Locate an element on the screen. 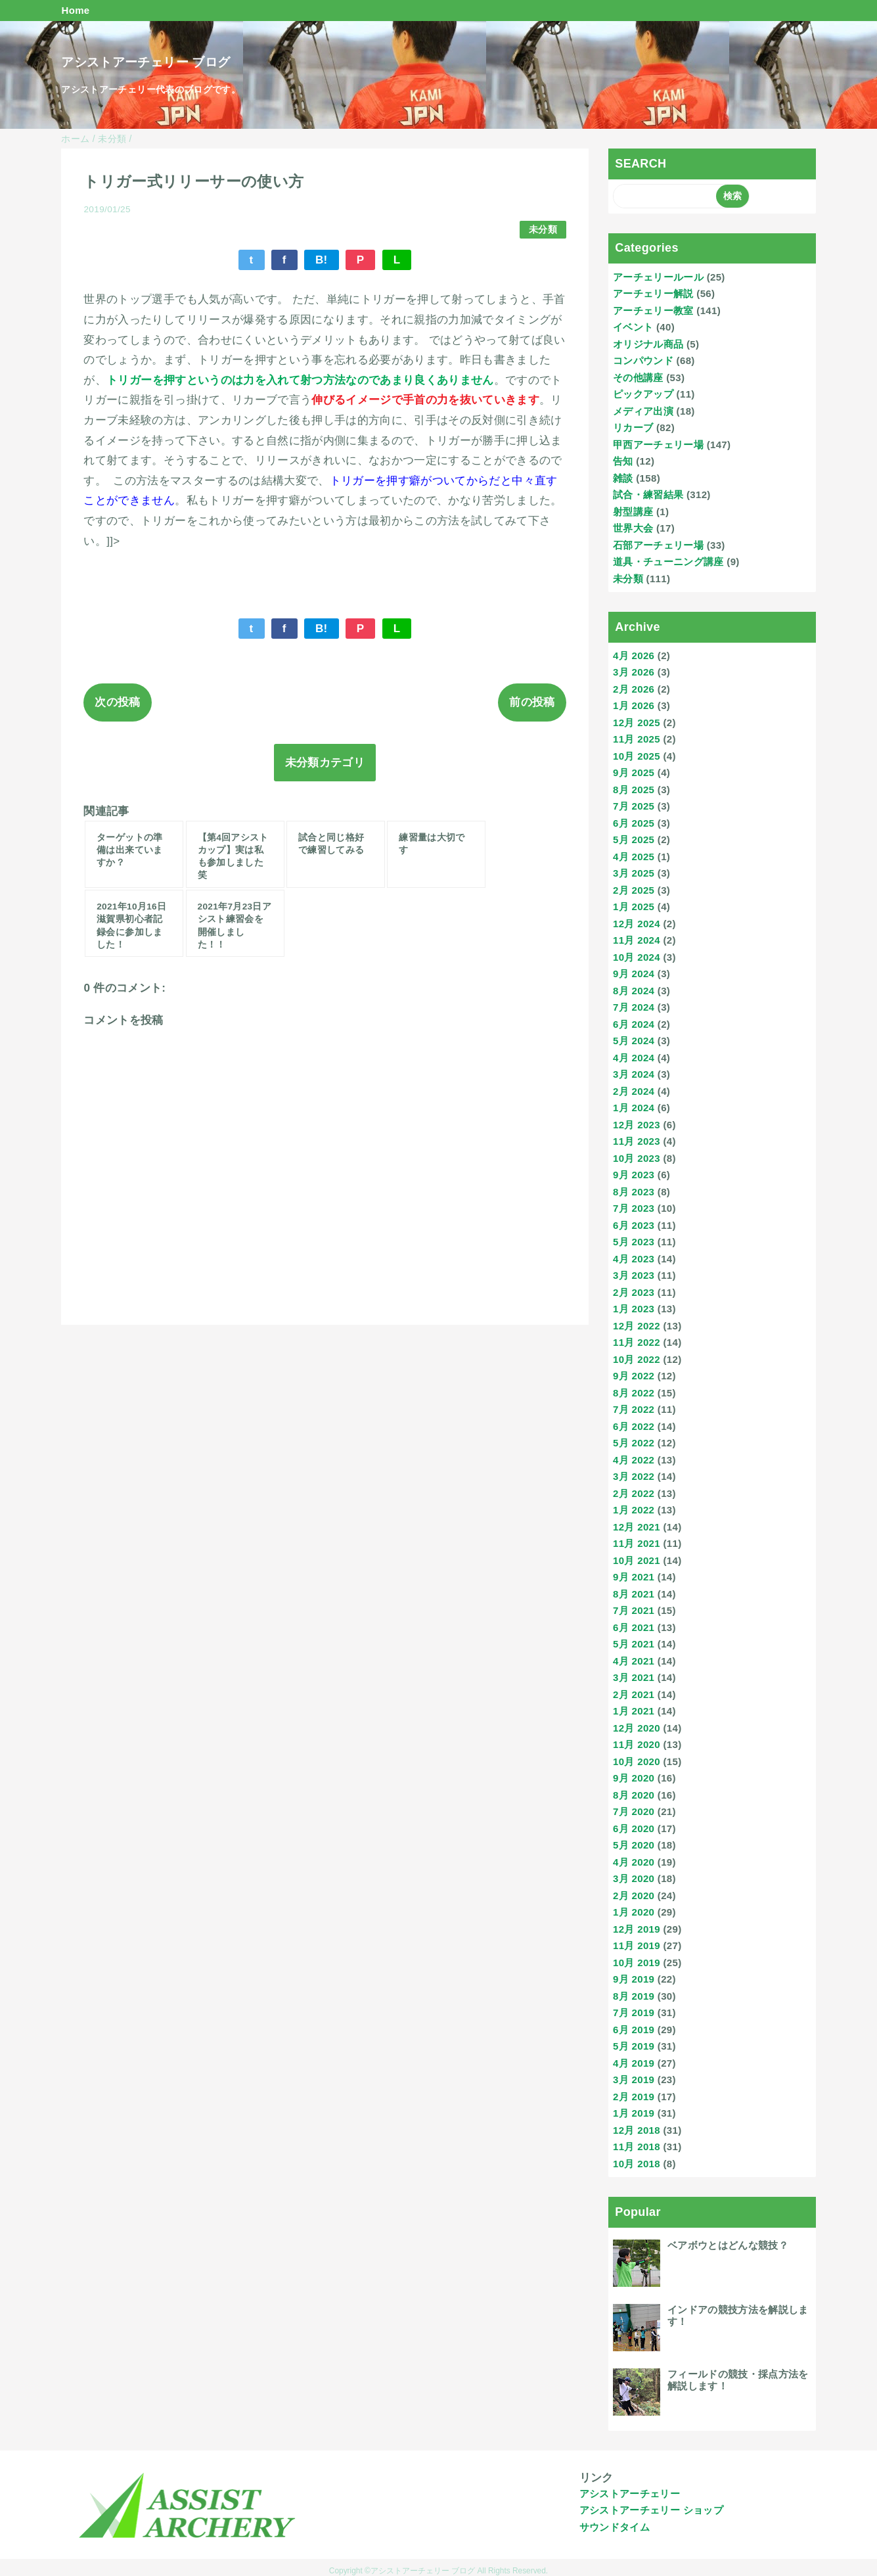 The image size is (877, 2576). 1月 2020 is located at coordinates (633, 1912).